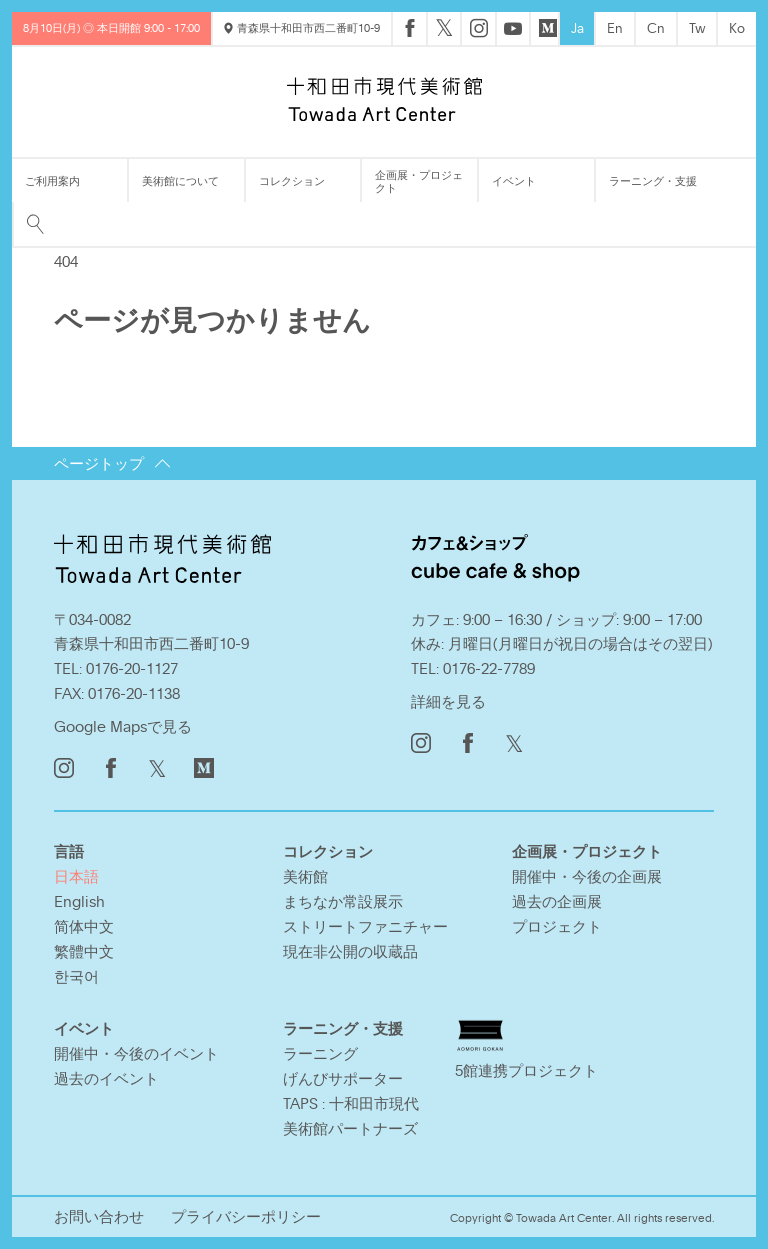 This screenshot has width=768, height=1249. I want to click on 青森県十和田市西二番町10-9, so click(301, 27).